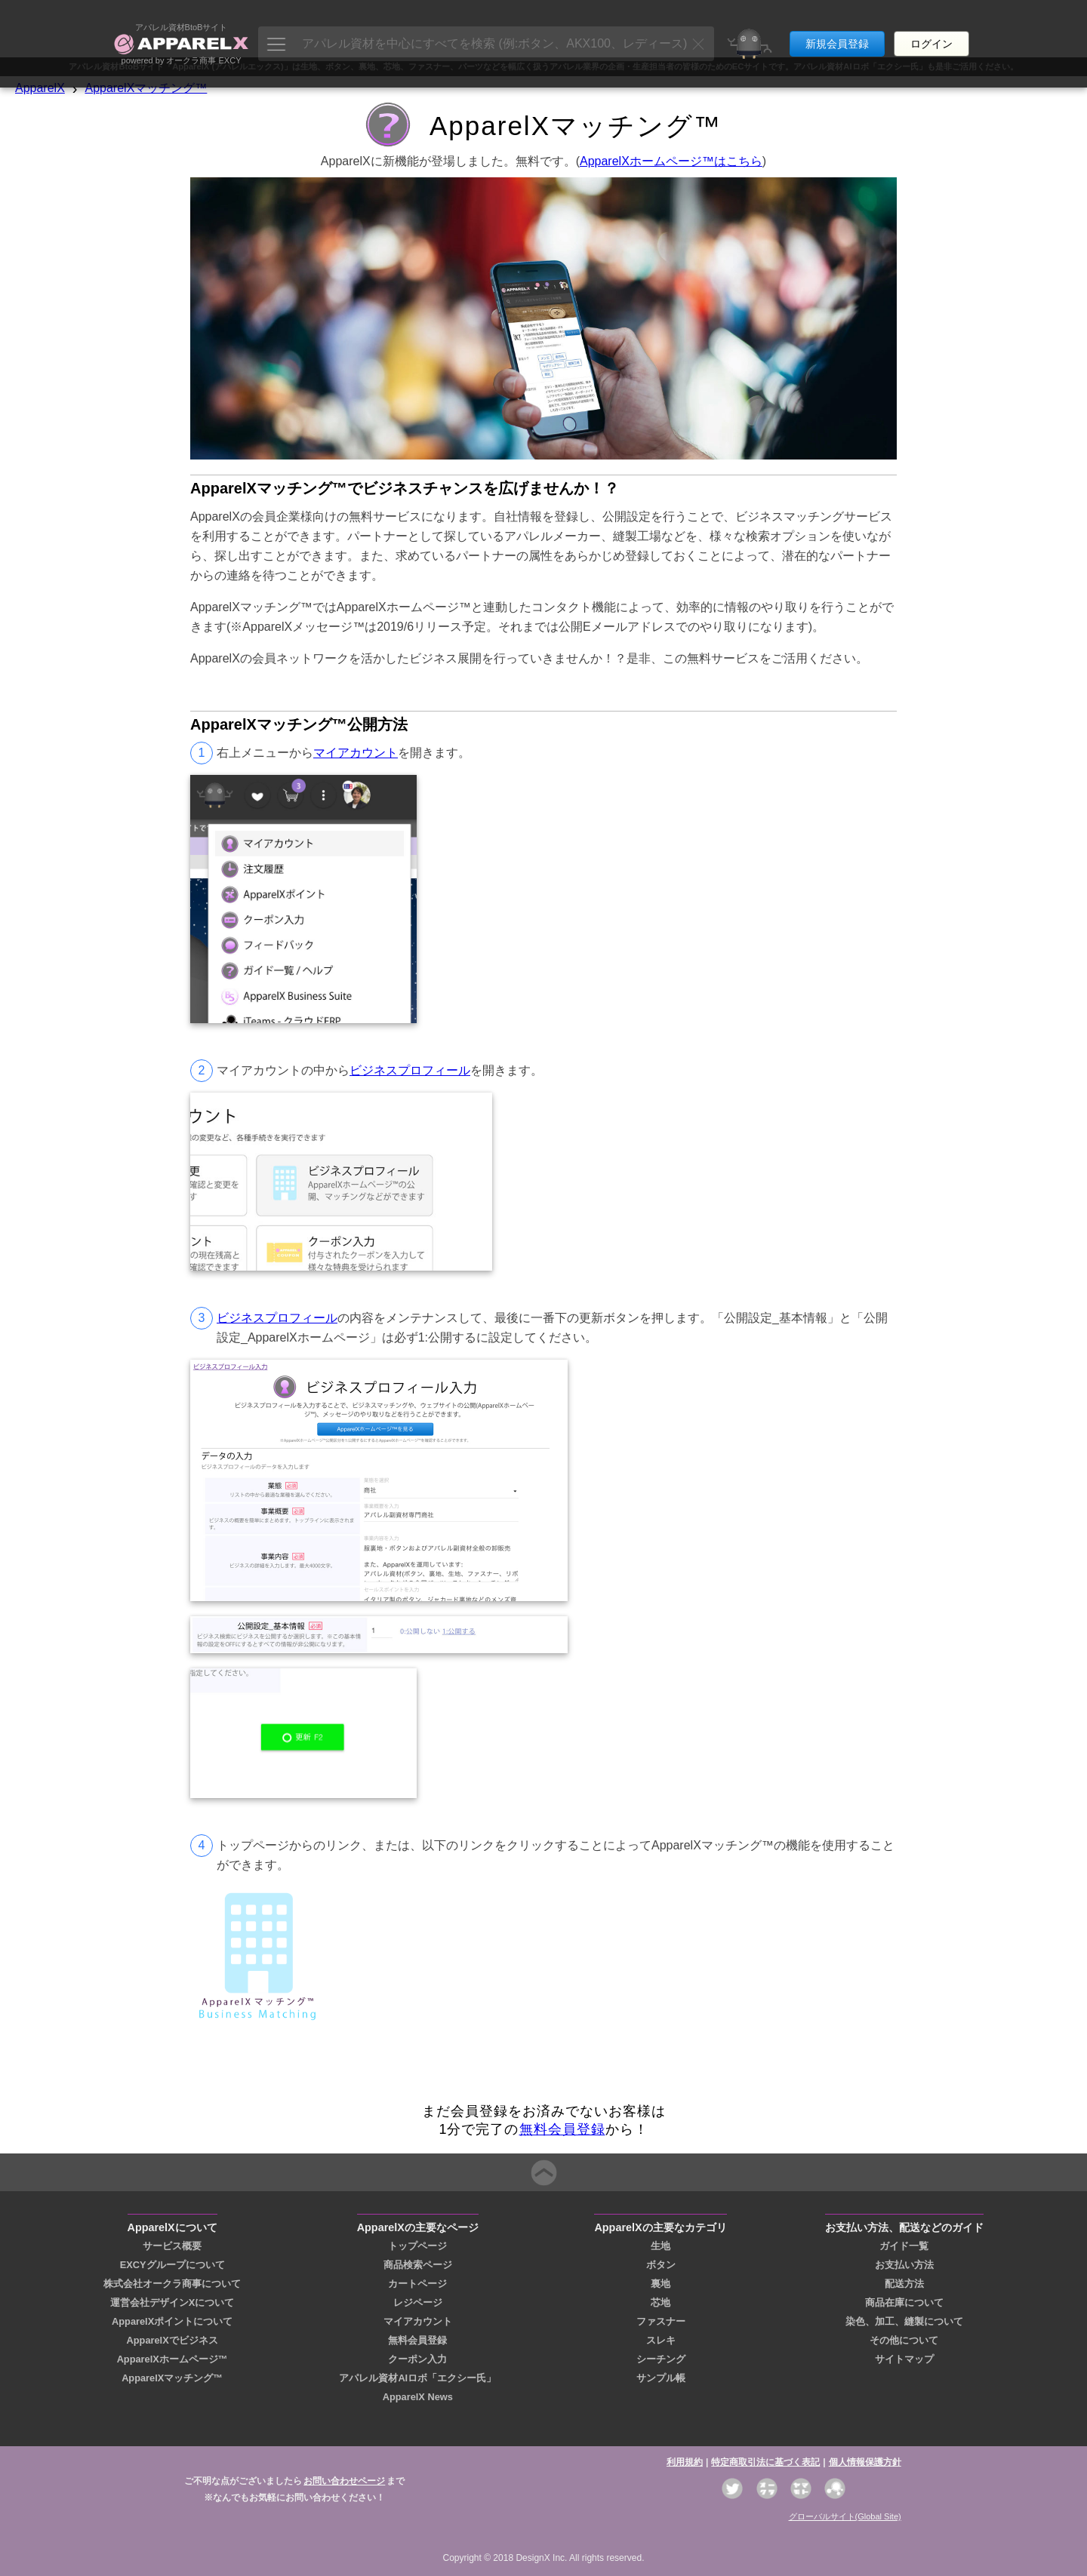 The width and height of the screenshot is (1087, 2576). What do you see at coordinates (172, 2340) in the screenshot?
I see `ApparelXでビジネス` at bounding box center [172, 2340].